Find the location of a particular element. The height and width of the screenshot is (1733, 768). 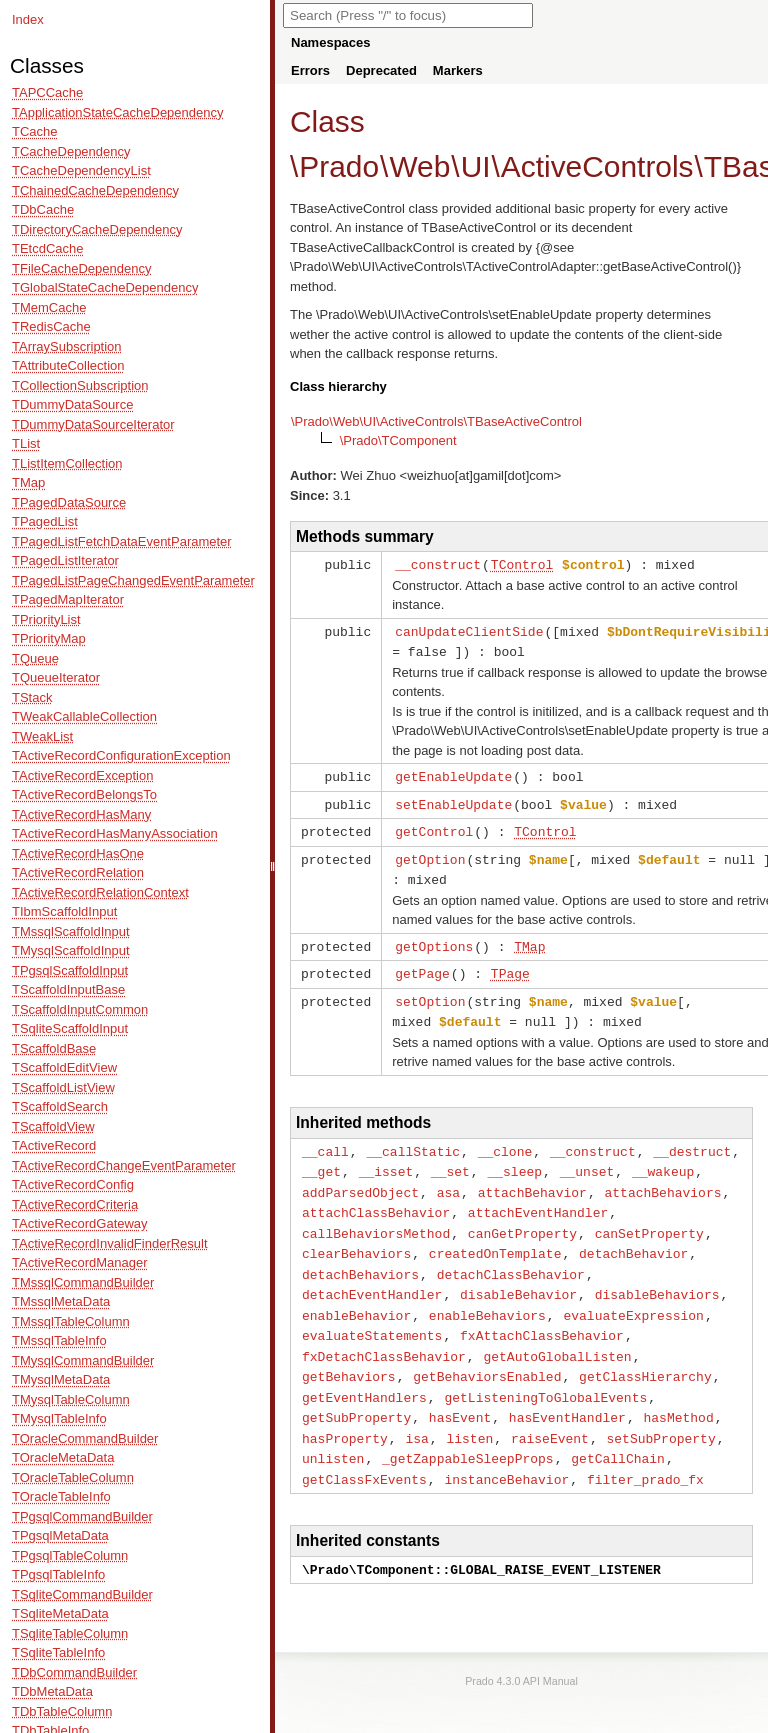

setOption is located at coordinates (430, 991).